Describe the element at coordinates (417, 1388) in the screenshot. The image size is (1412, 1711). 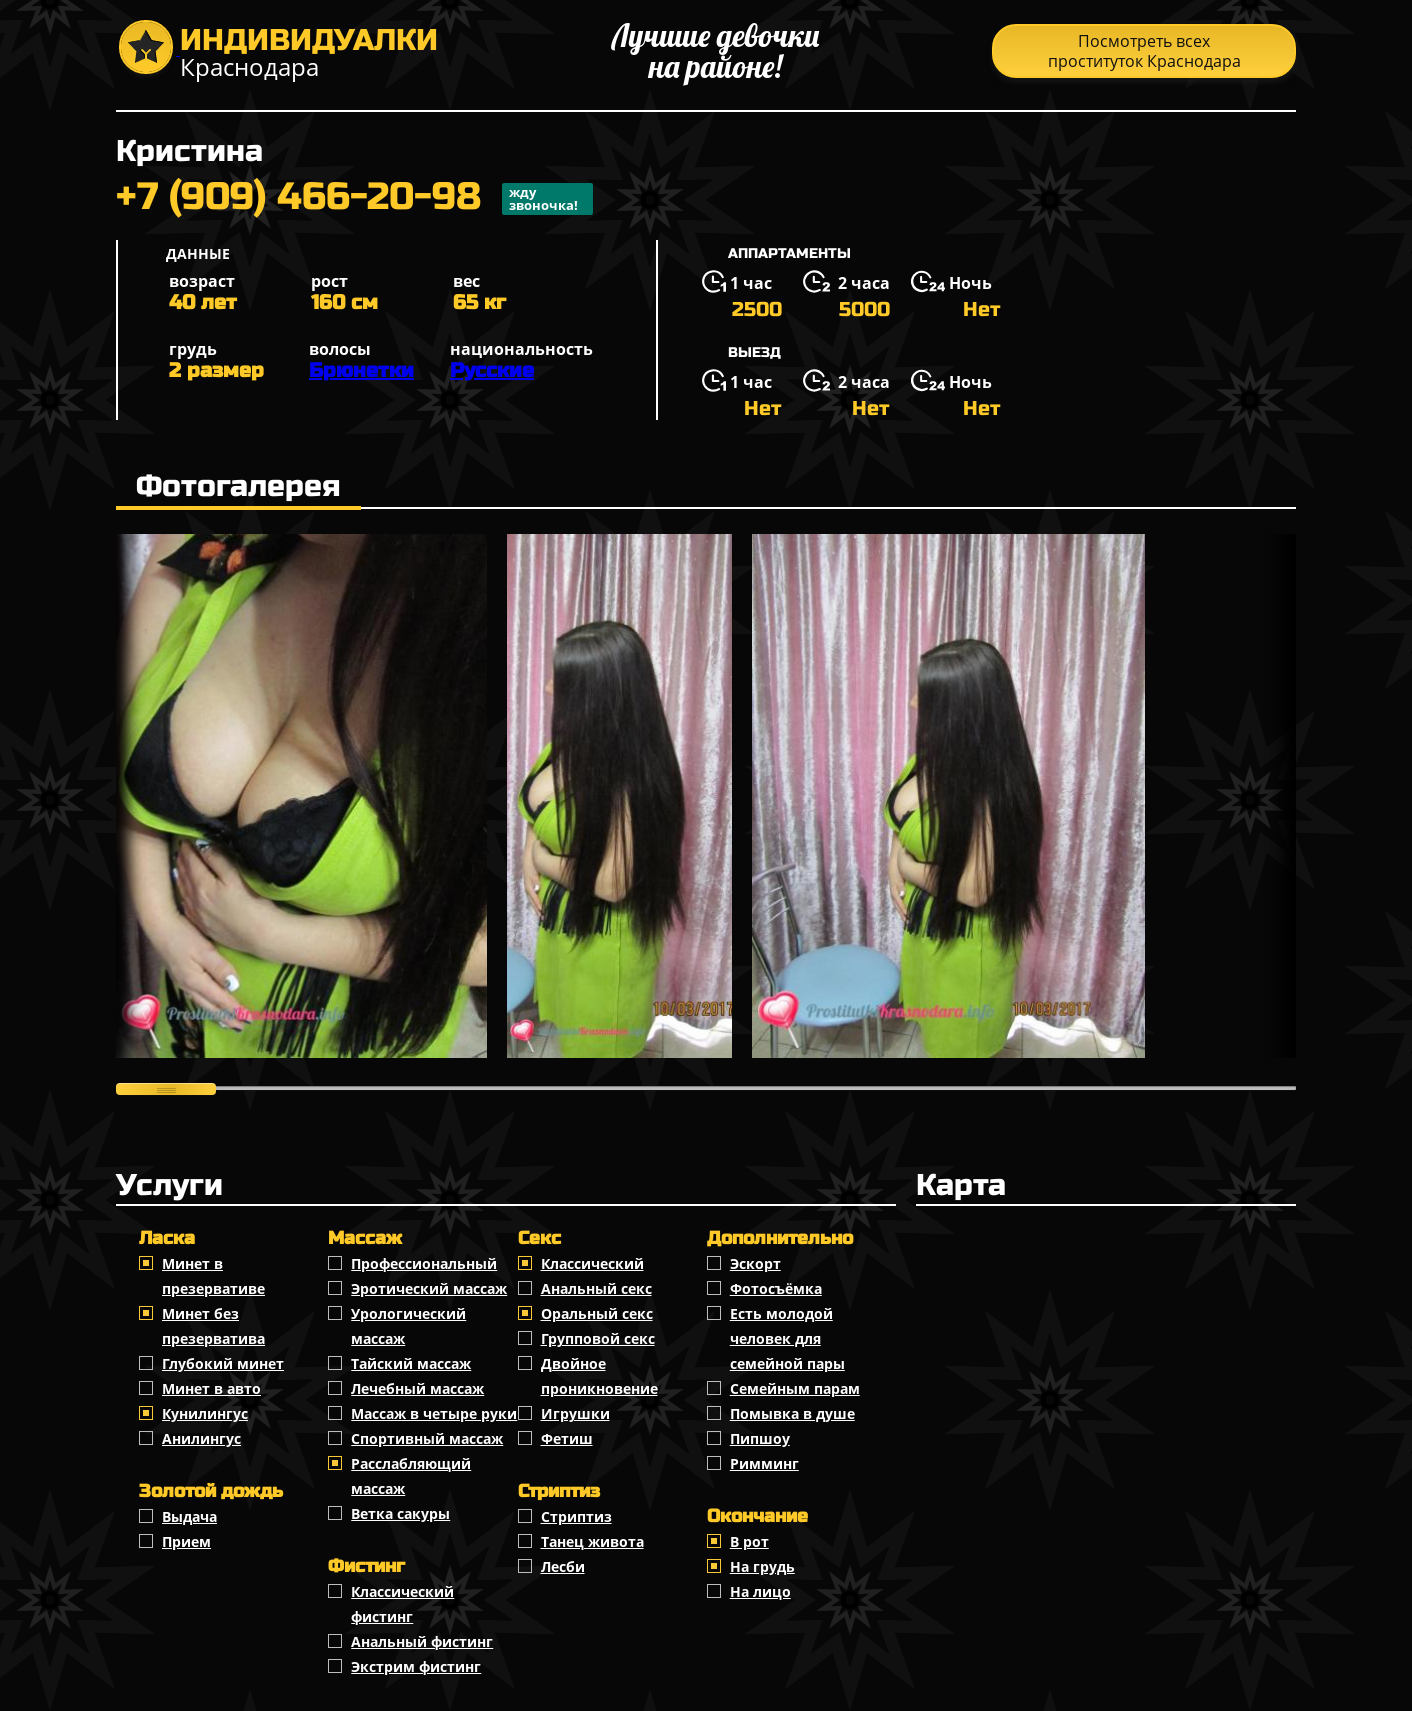
I see `Лечебный массаж` at that location.